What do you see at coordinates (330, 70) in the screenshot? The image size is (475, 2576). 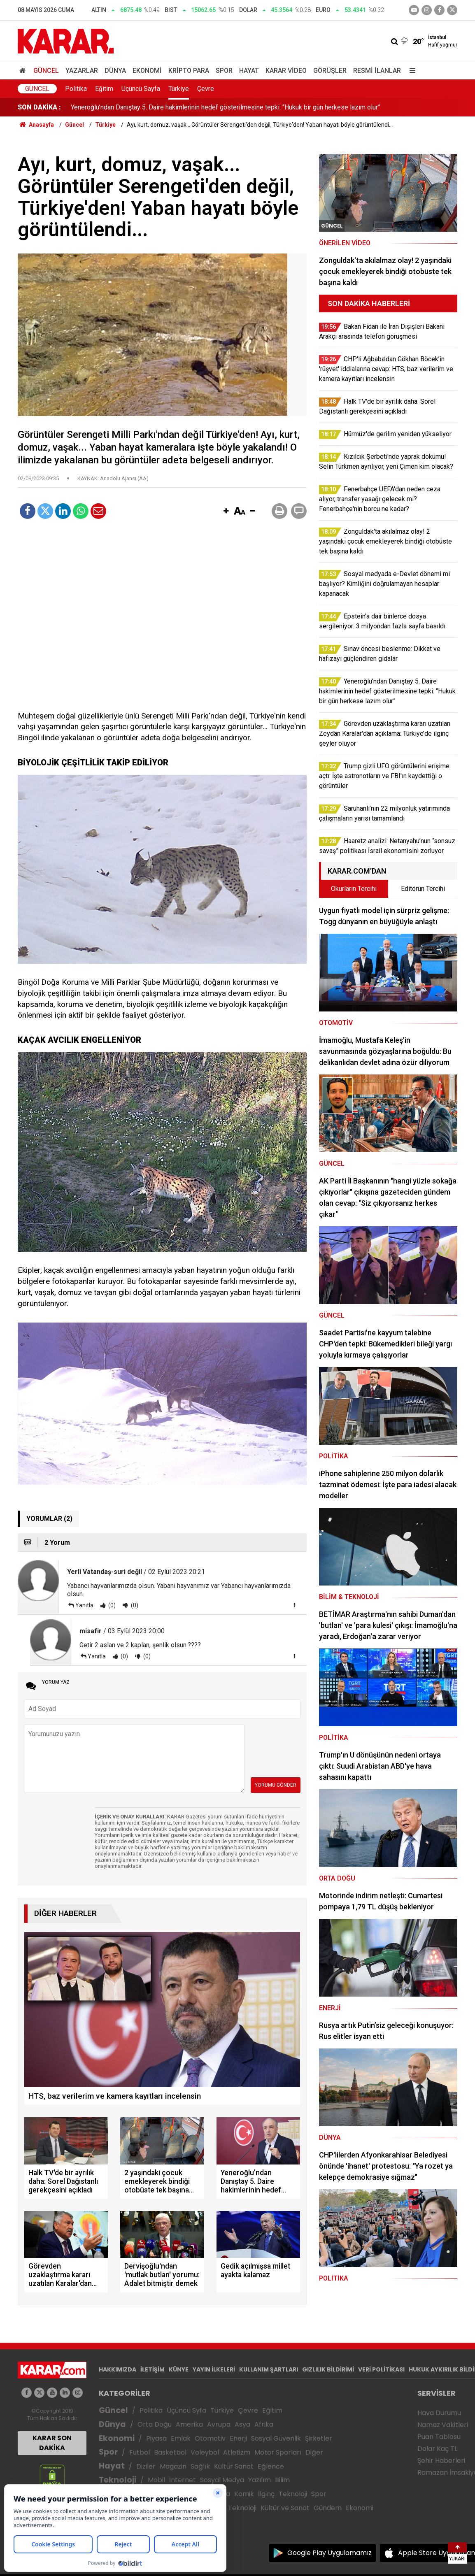 I see `Görüşler` at bounding box center [330, 70].